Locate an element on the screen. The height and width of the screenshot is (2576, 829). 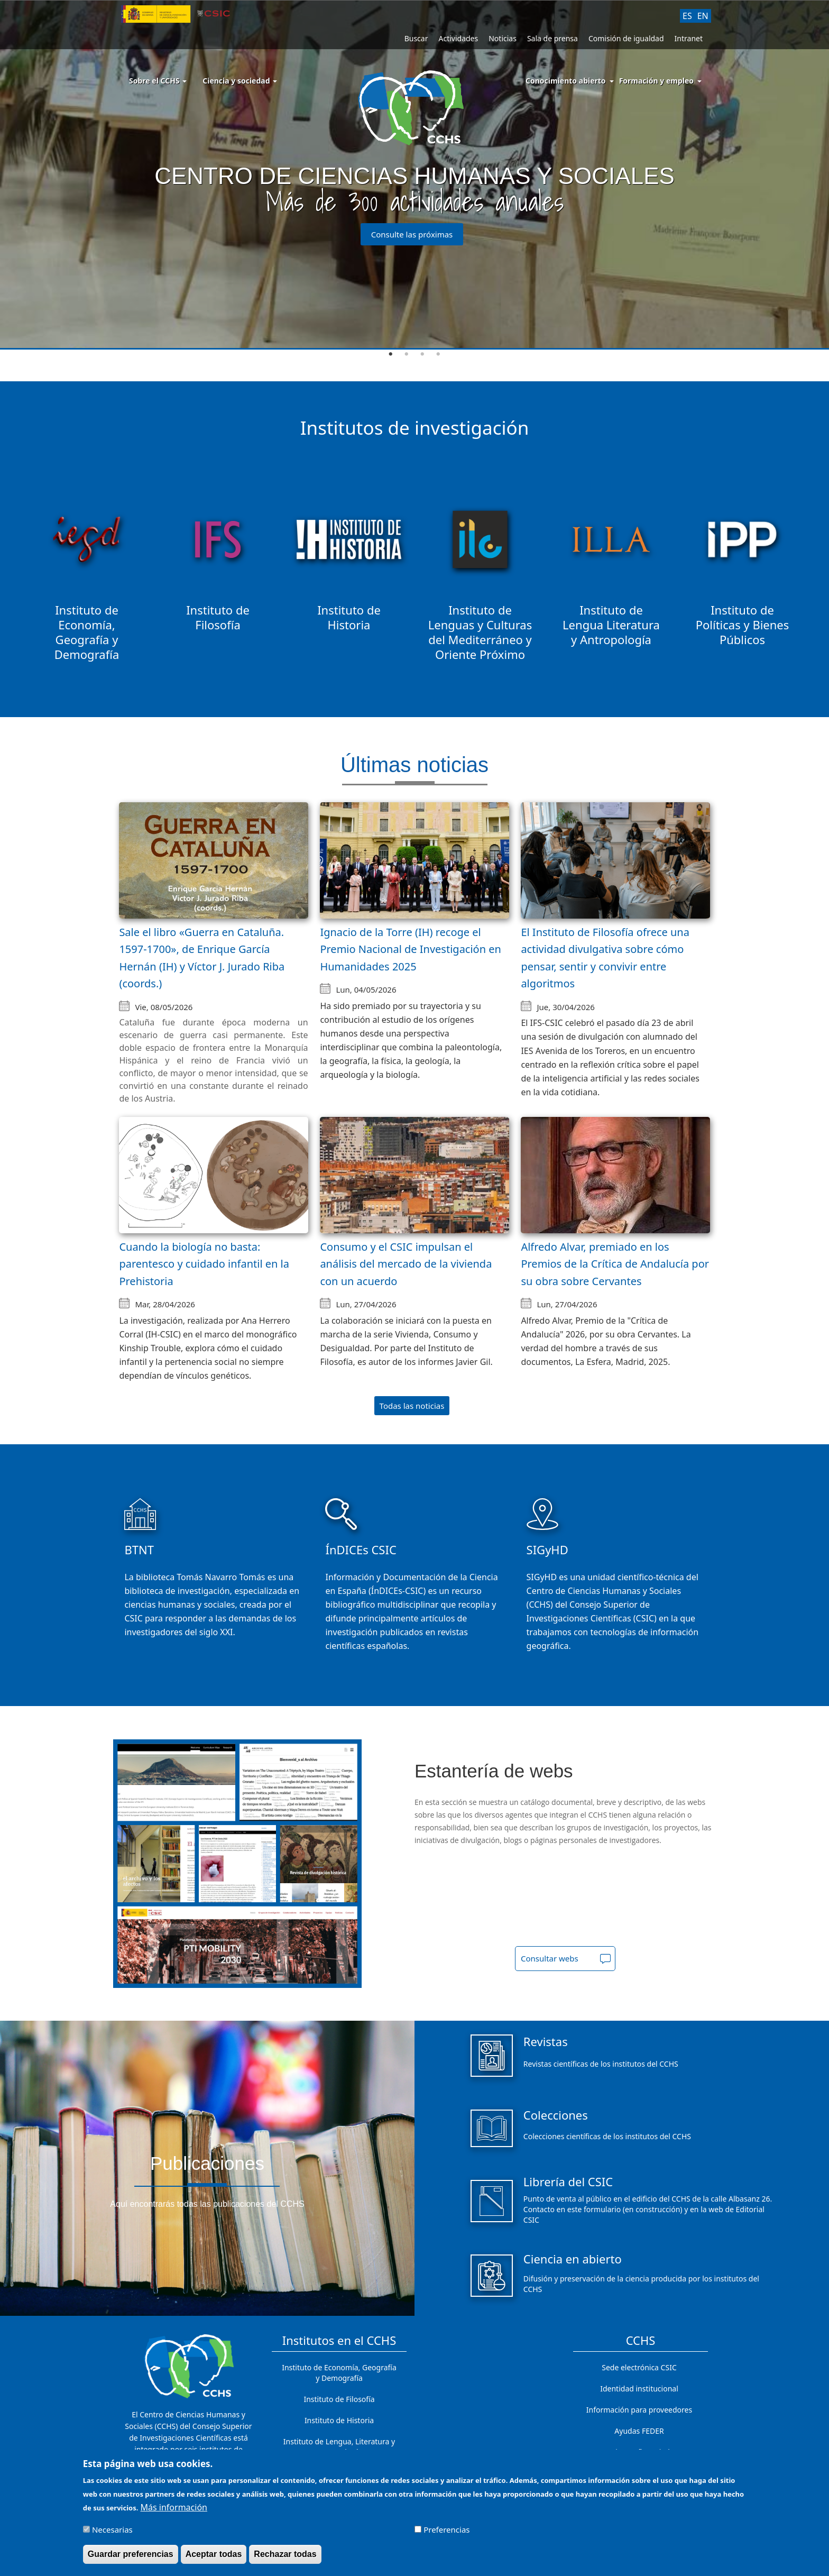
Cuando la biología no basta: parentesco y cuidado infantil en la Prehistoria is located at coordinates (204, 1264).